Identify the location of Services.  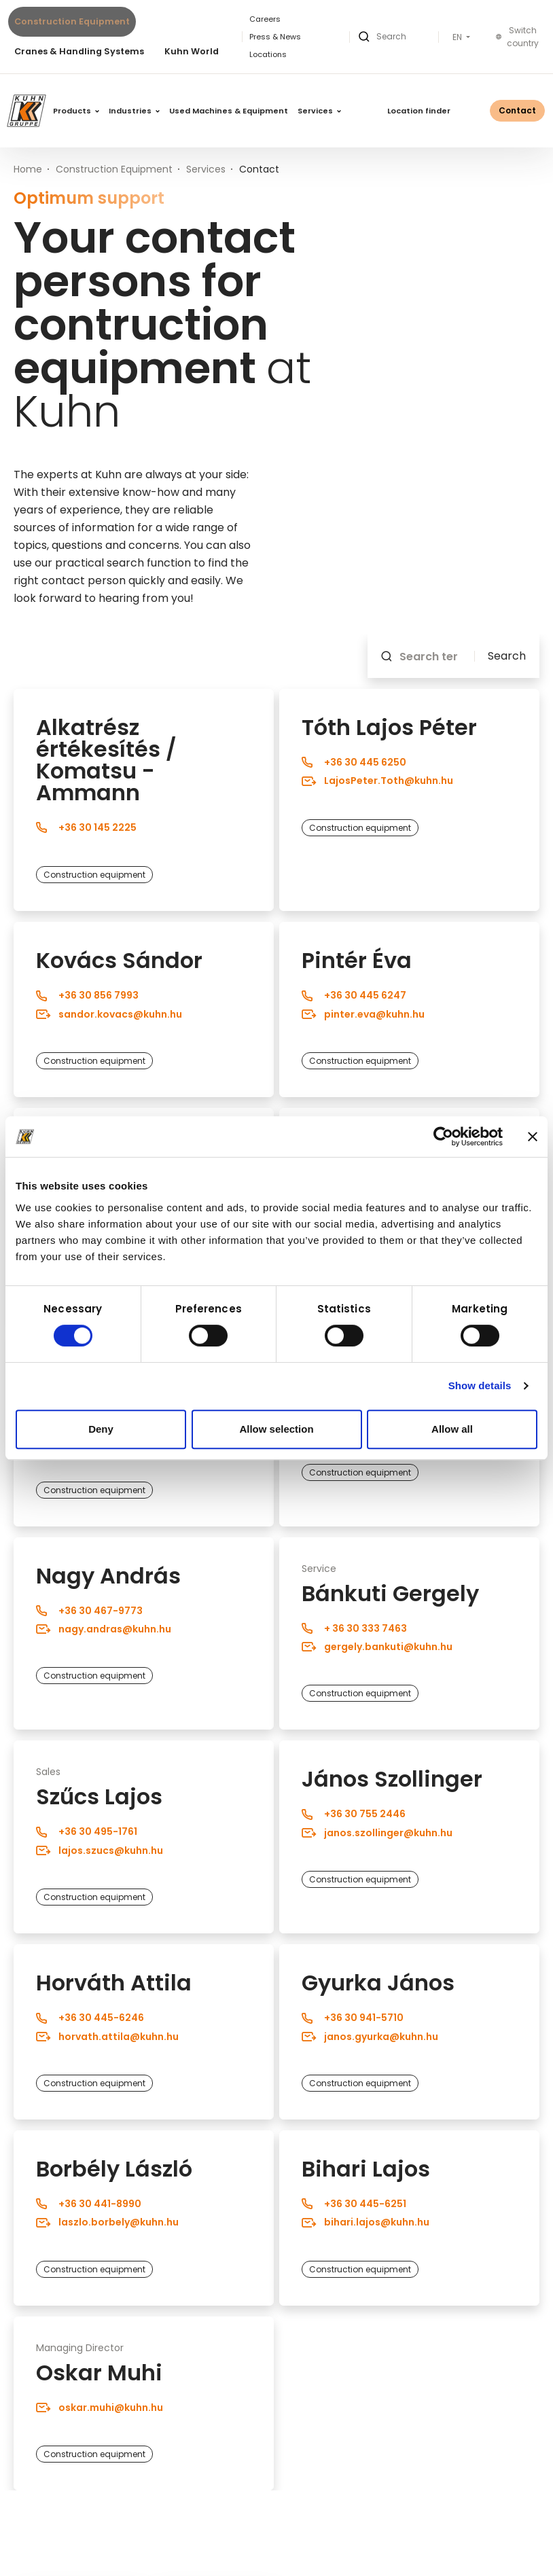
(319, 110).